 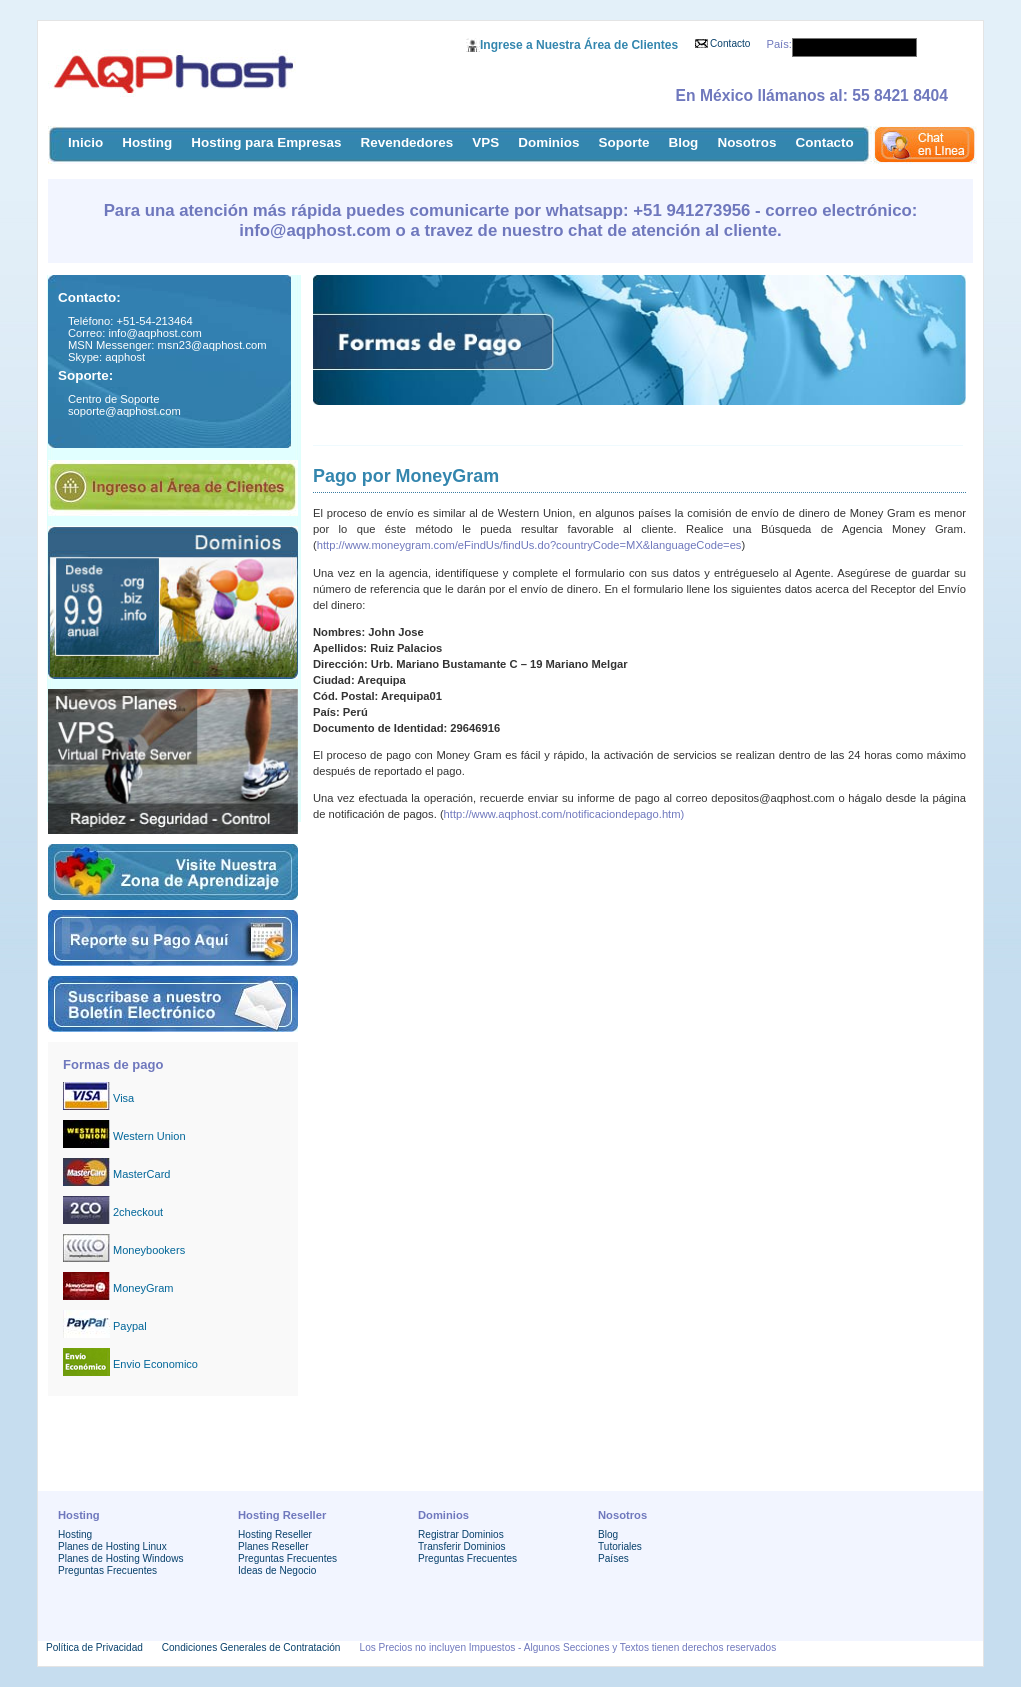 What do you see at coordinates (155, 1364) in the screenshot?
I see `Envio Economico` at bounding box center [155, 1364].